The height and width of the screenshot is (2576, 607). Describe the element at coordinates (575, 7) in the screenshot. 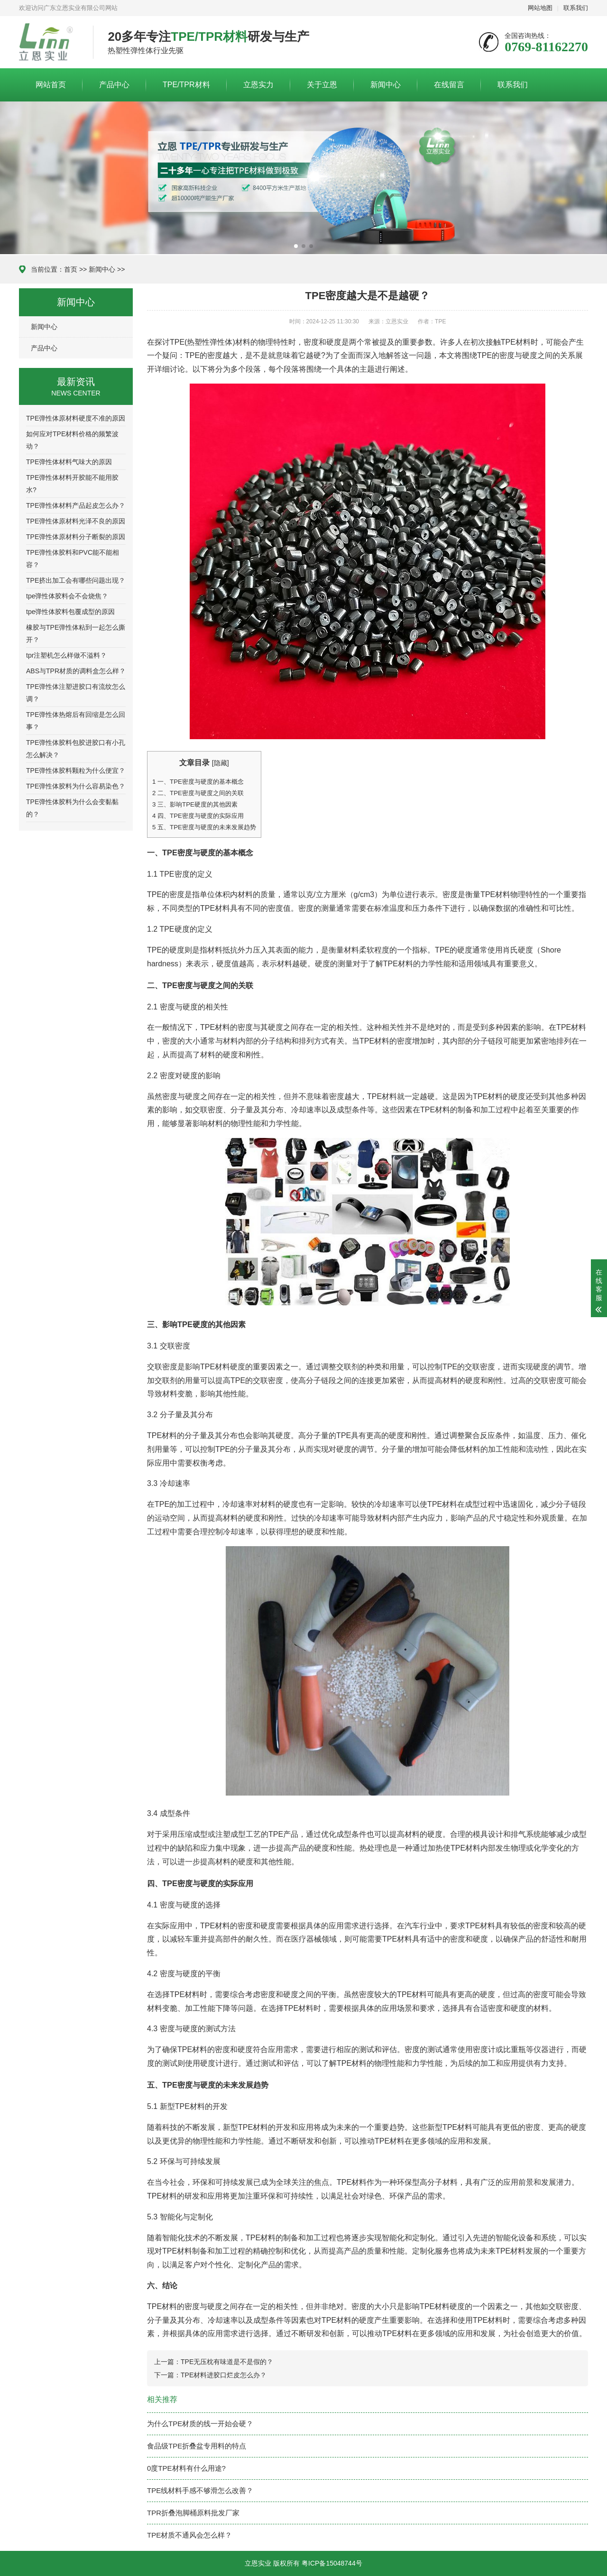

I see `联系我们` at that location.